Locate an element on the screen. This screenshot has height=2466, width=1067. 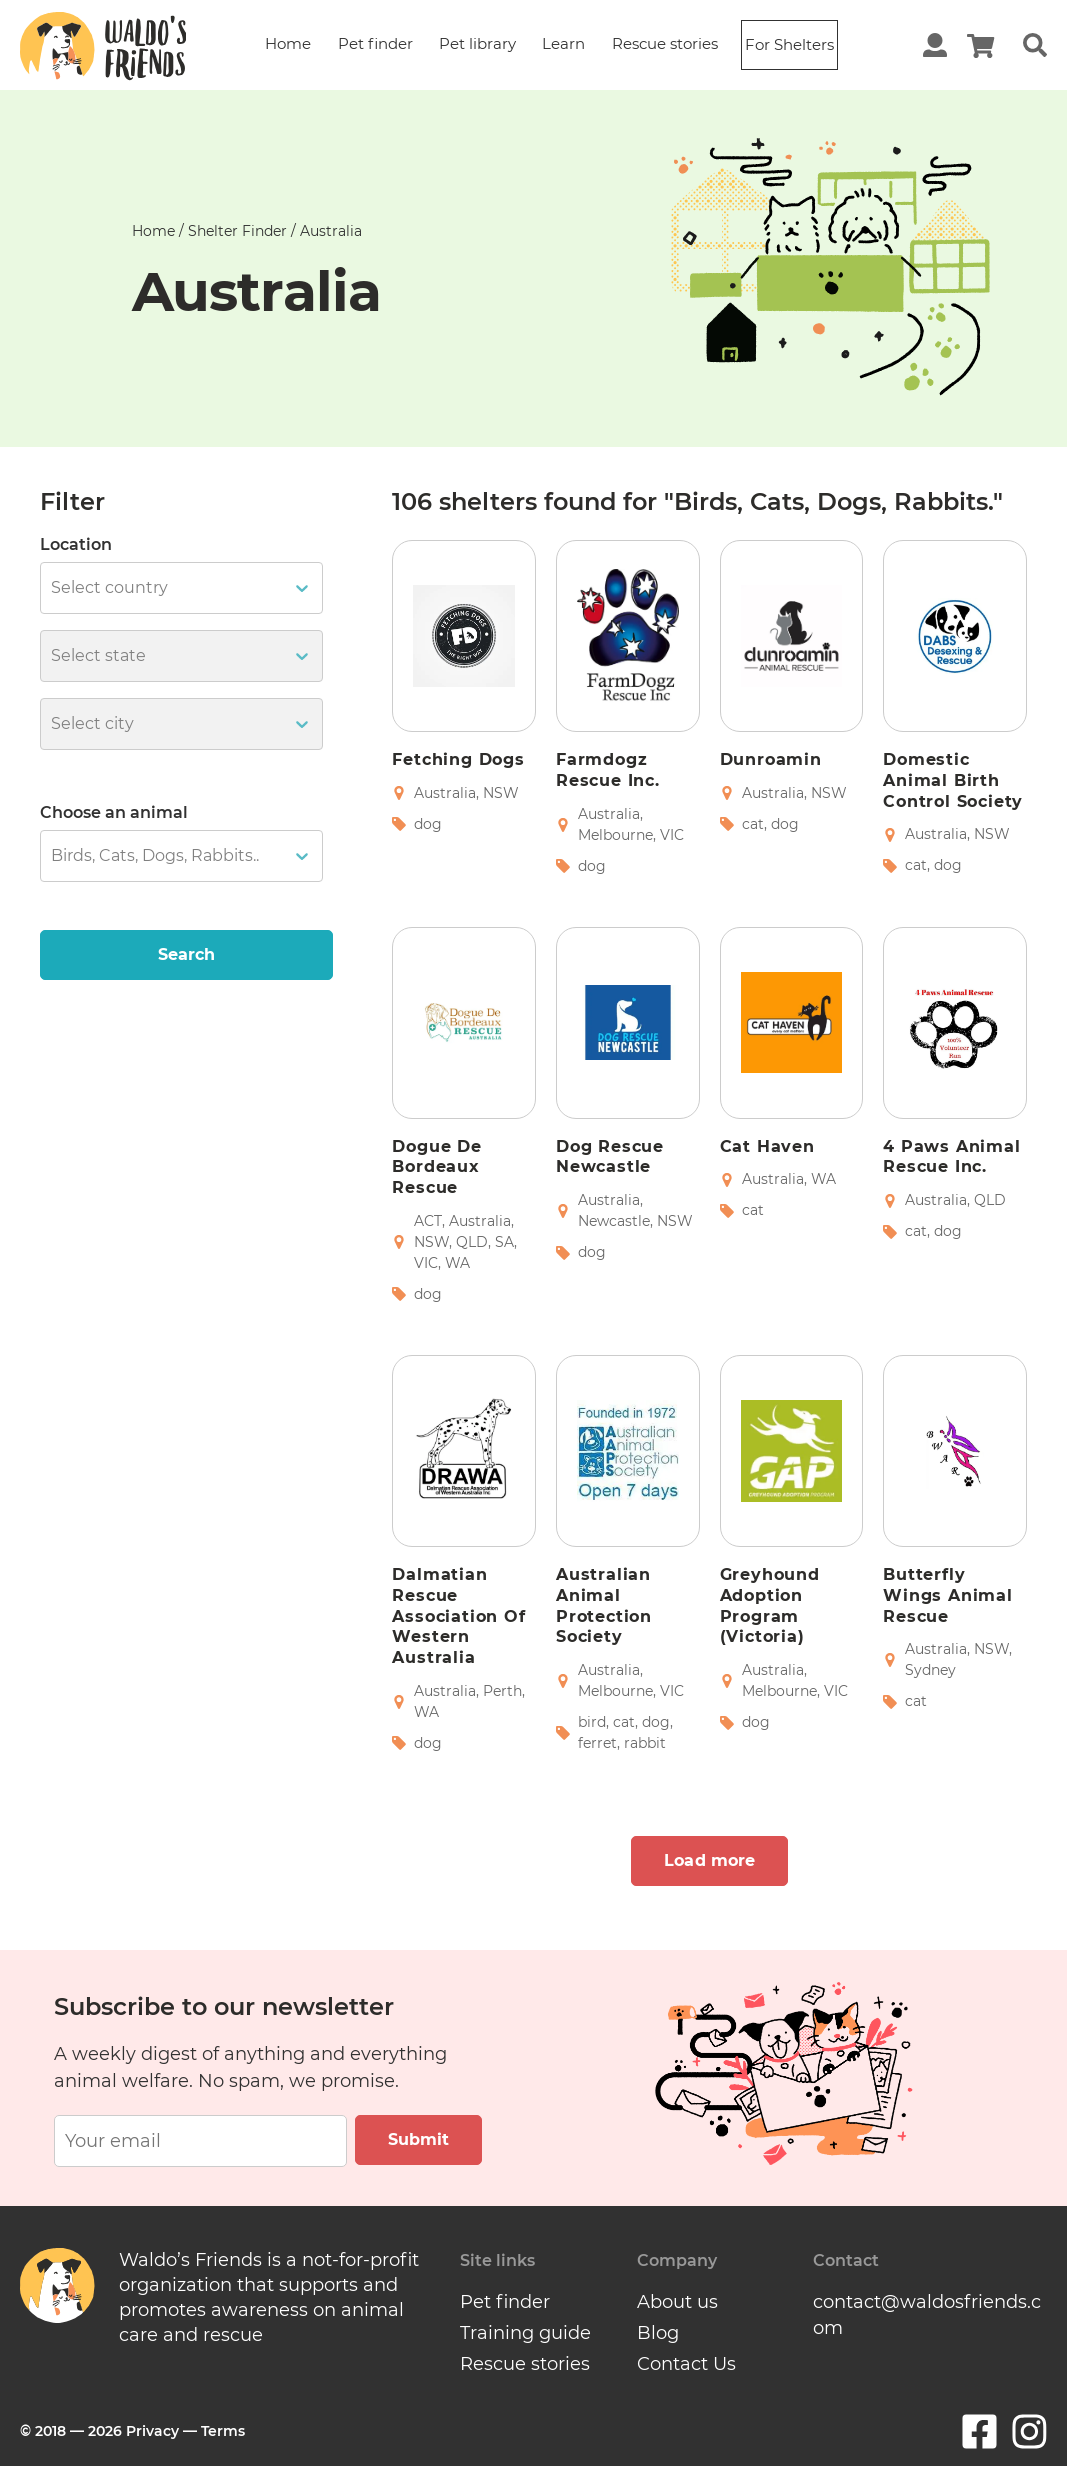
Training guide is located at coordinates (525, 2331).